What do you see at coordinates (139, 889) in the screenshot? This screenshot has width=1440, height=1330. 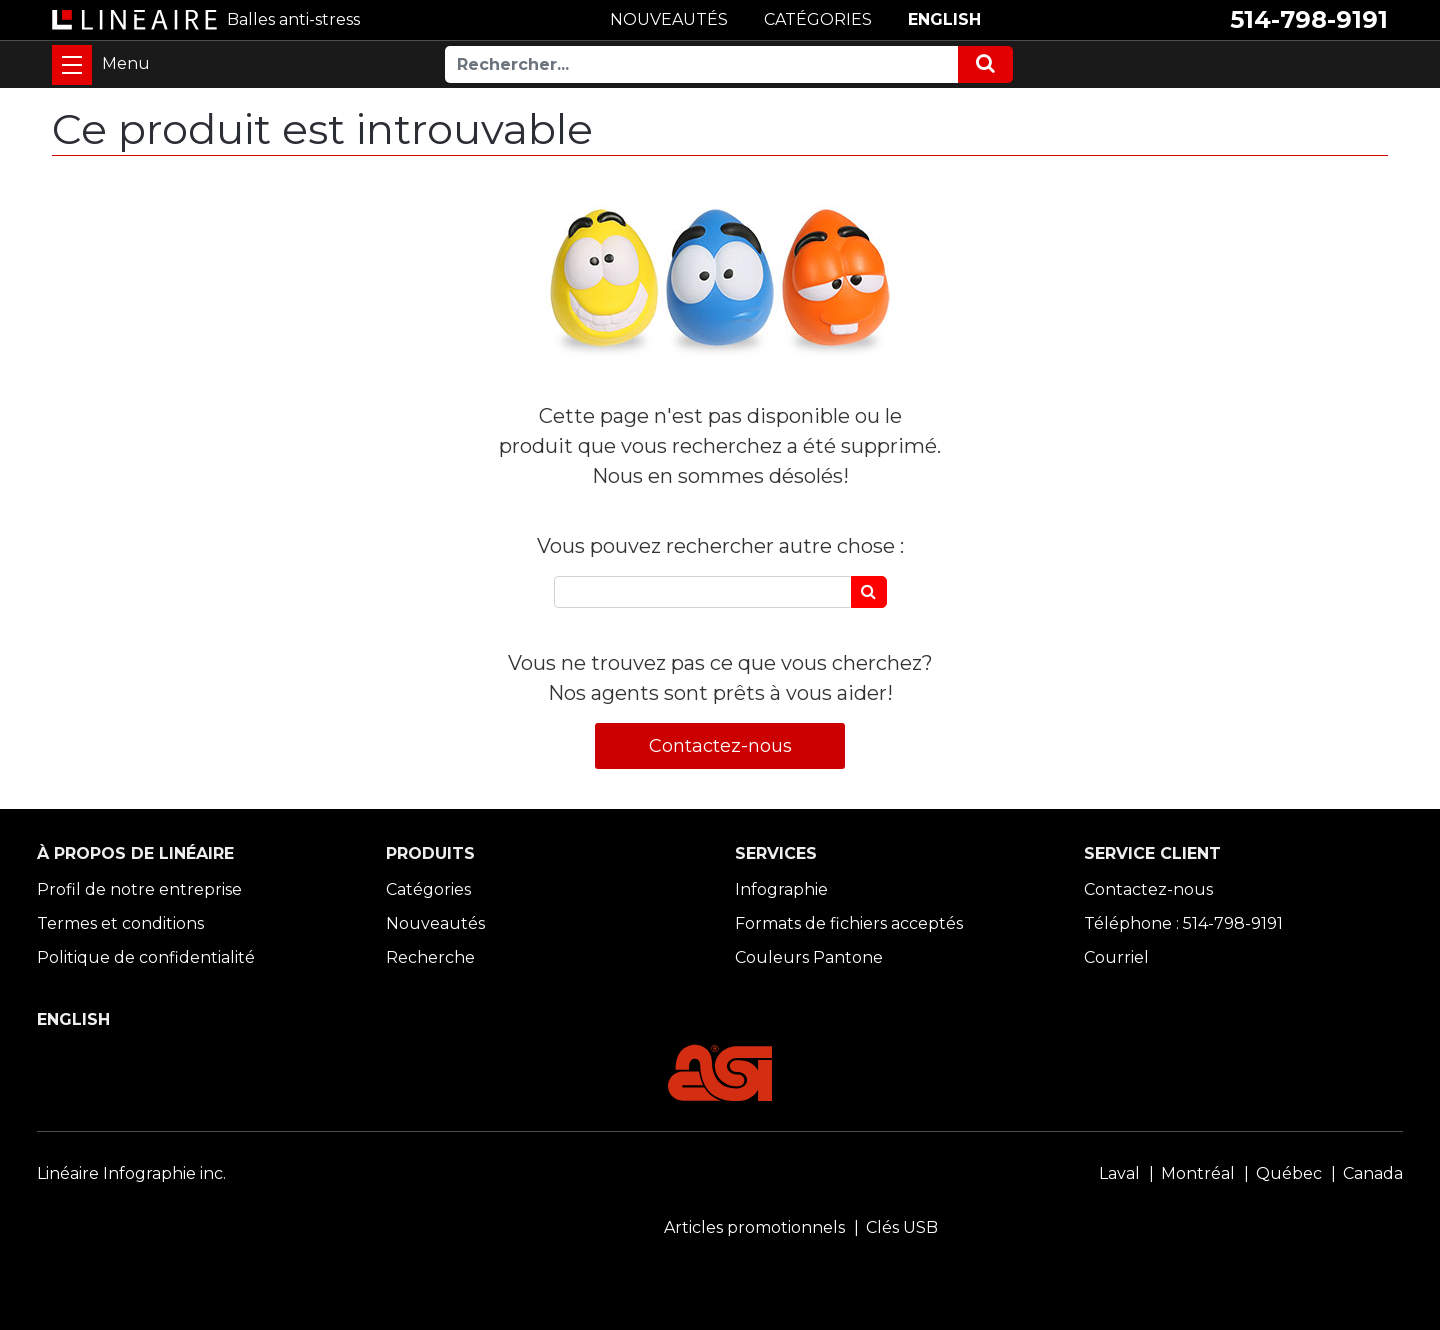 I see `Profil de notre entreprise` at bounding box center [139, 889].